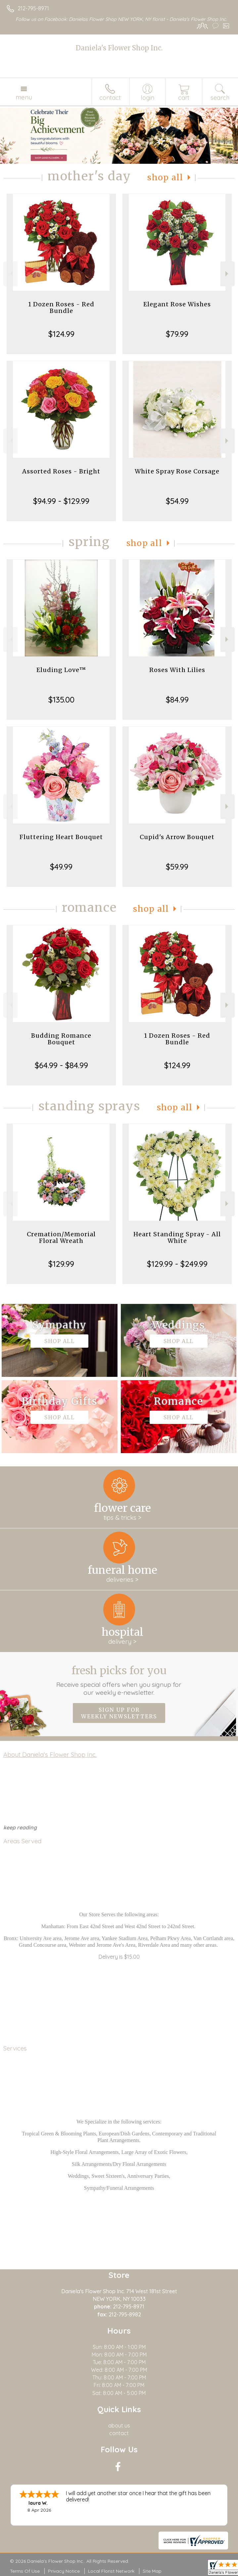  I want to click on keep reading, so click(20, 1827).